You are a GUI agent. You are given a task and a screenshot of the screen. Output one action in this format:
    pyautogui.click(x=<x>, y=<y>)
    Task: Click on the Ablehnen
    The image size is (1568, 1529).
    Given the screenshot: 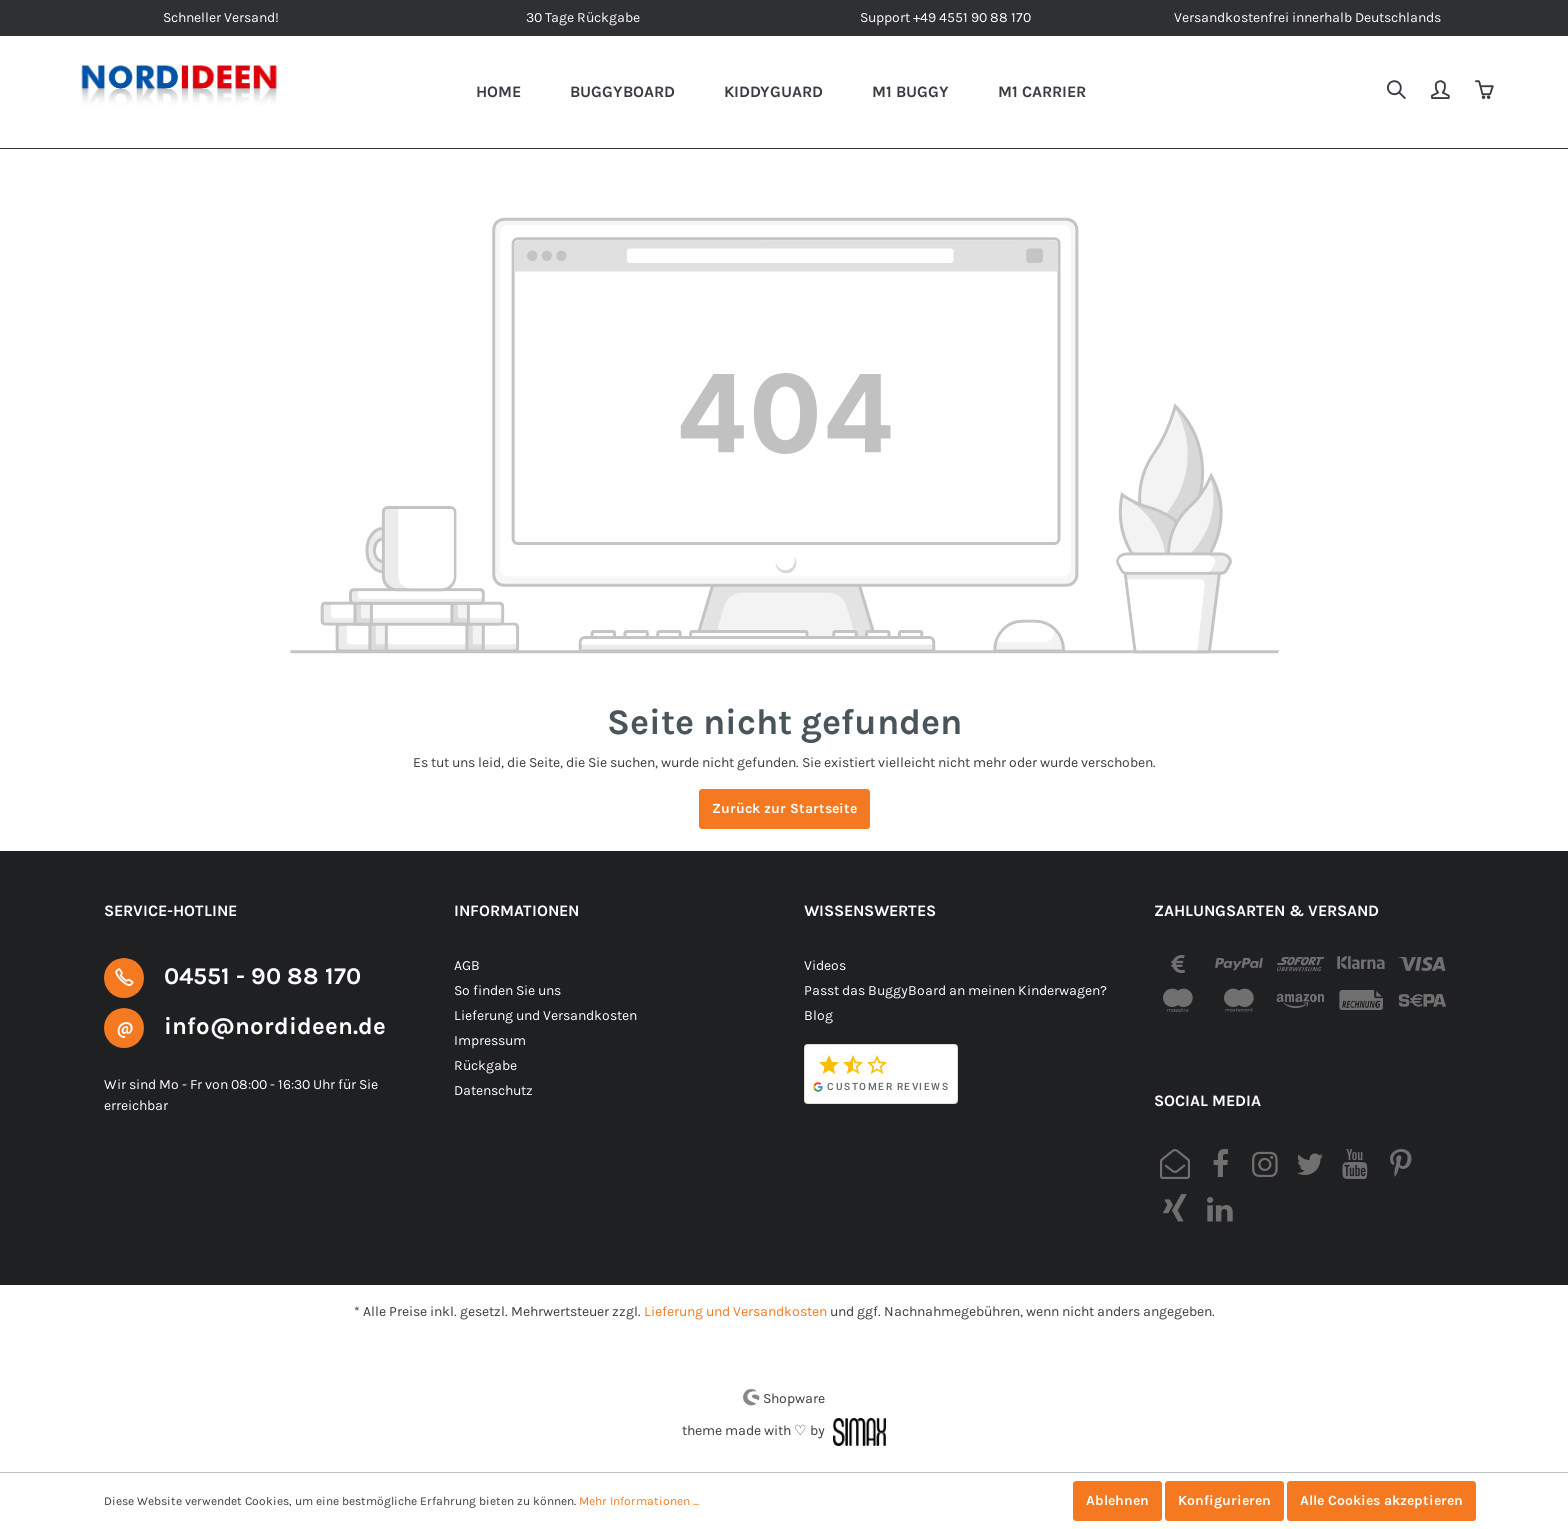 What is the action you would take?
    pyautogui.click(x=1117, y=1500)
    